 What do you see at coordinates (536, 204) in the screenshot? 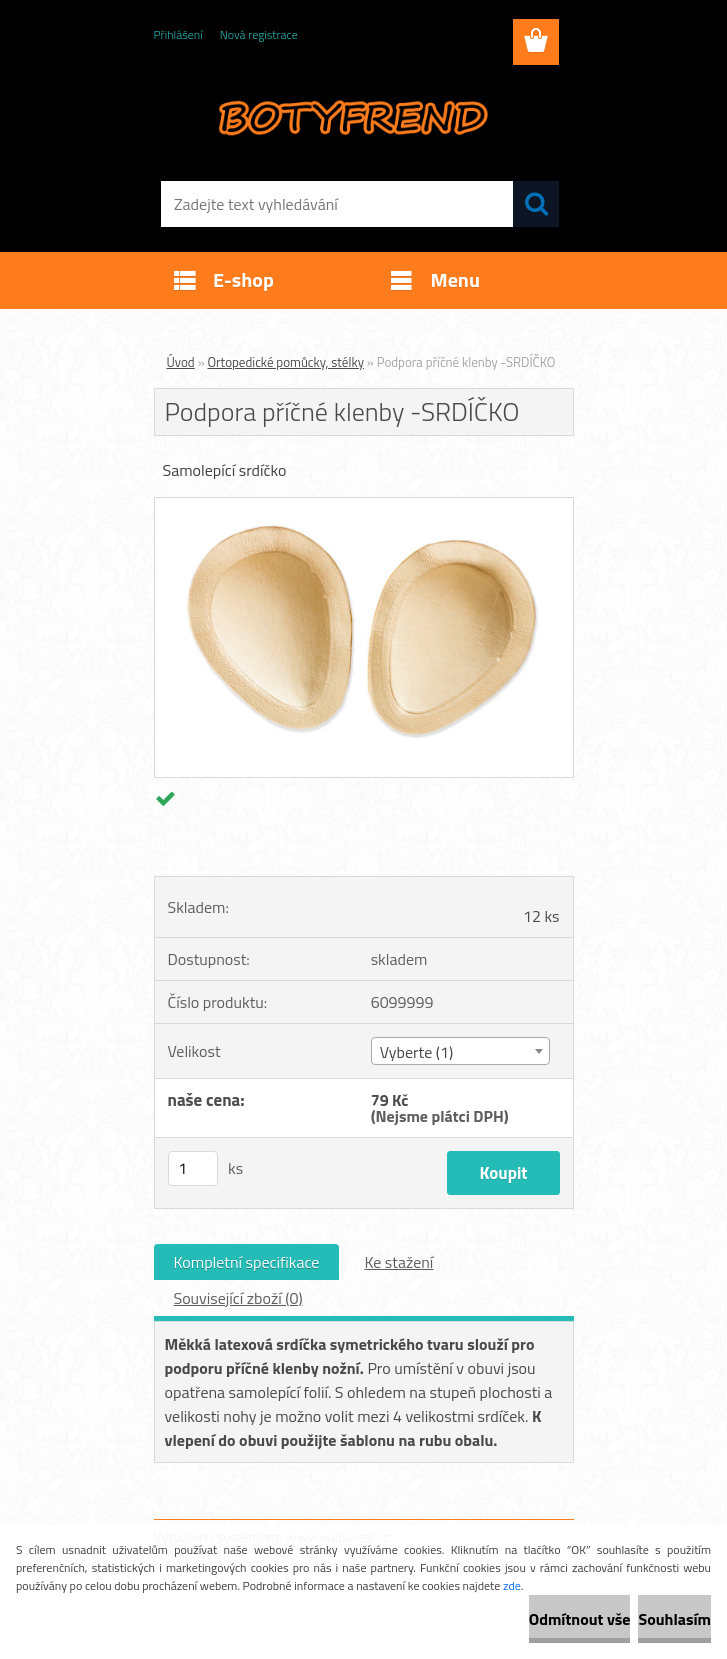
I see `[search]` at bounding box center [536, 204].